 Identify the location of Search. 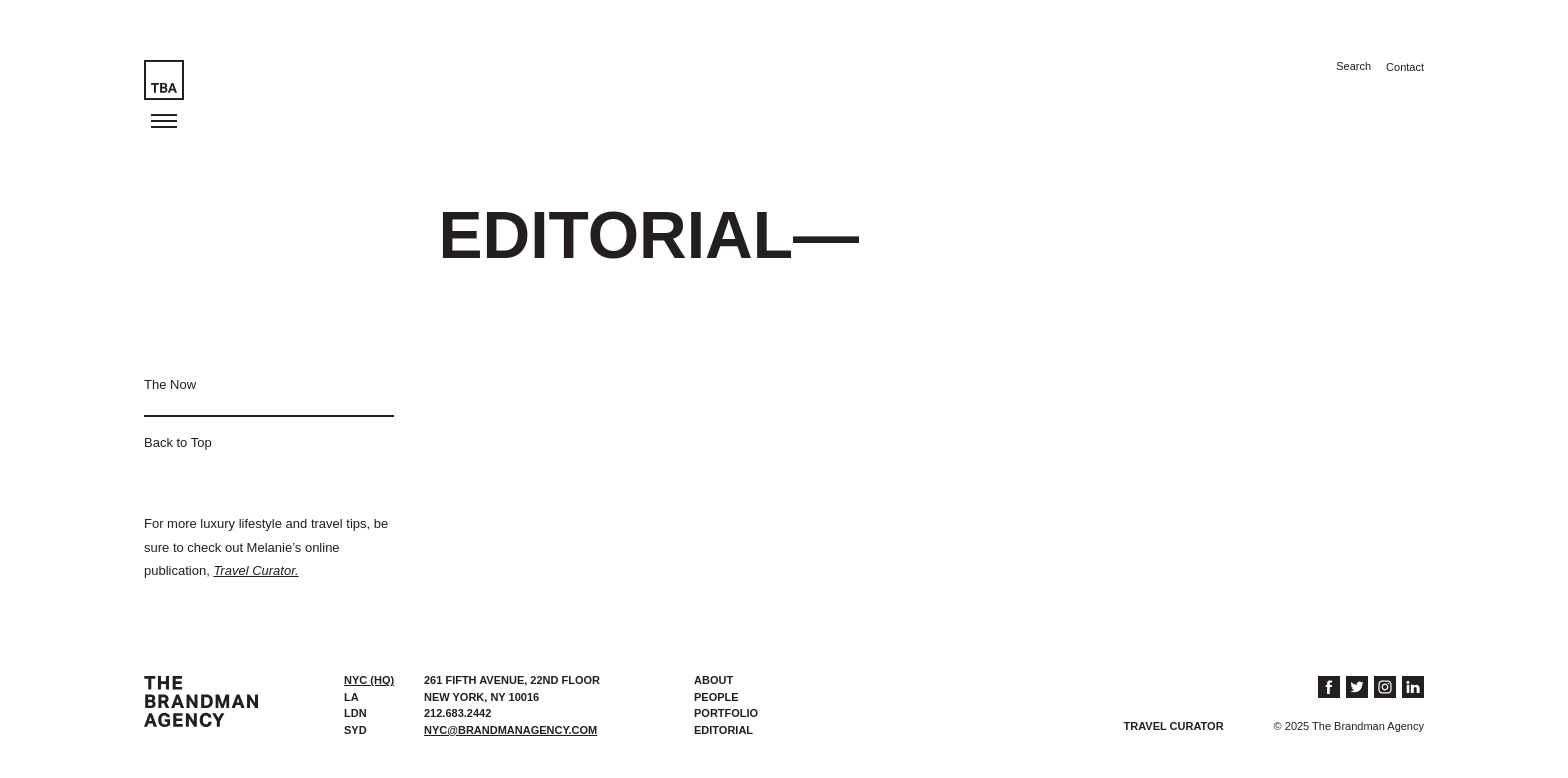
(1353, 66).